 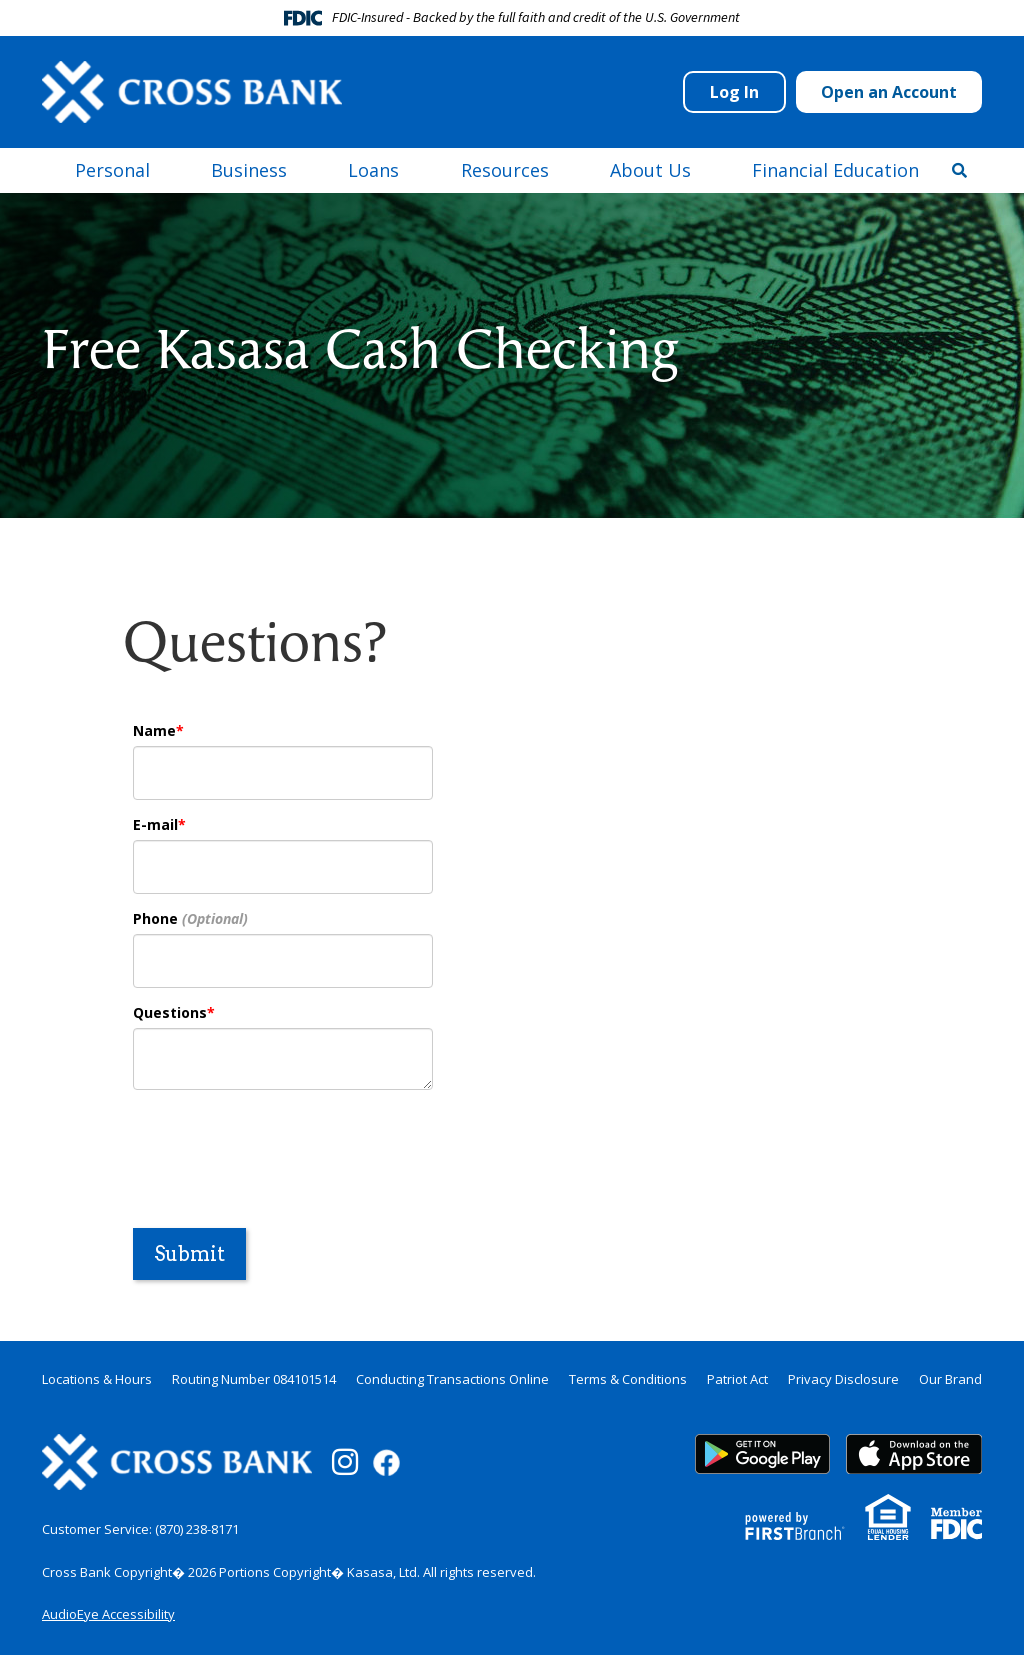 I want to click on Patriot Act, so click(x=737, y=1379).